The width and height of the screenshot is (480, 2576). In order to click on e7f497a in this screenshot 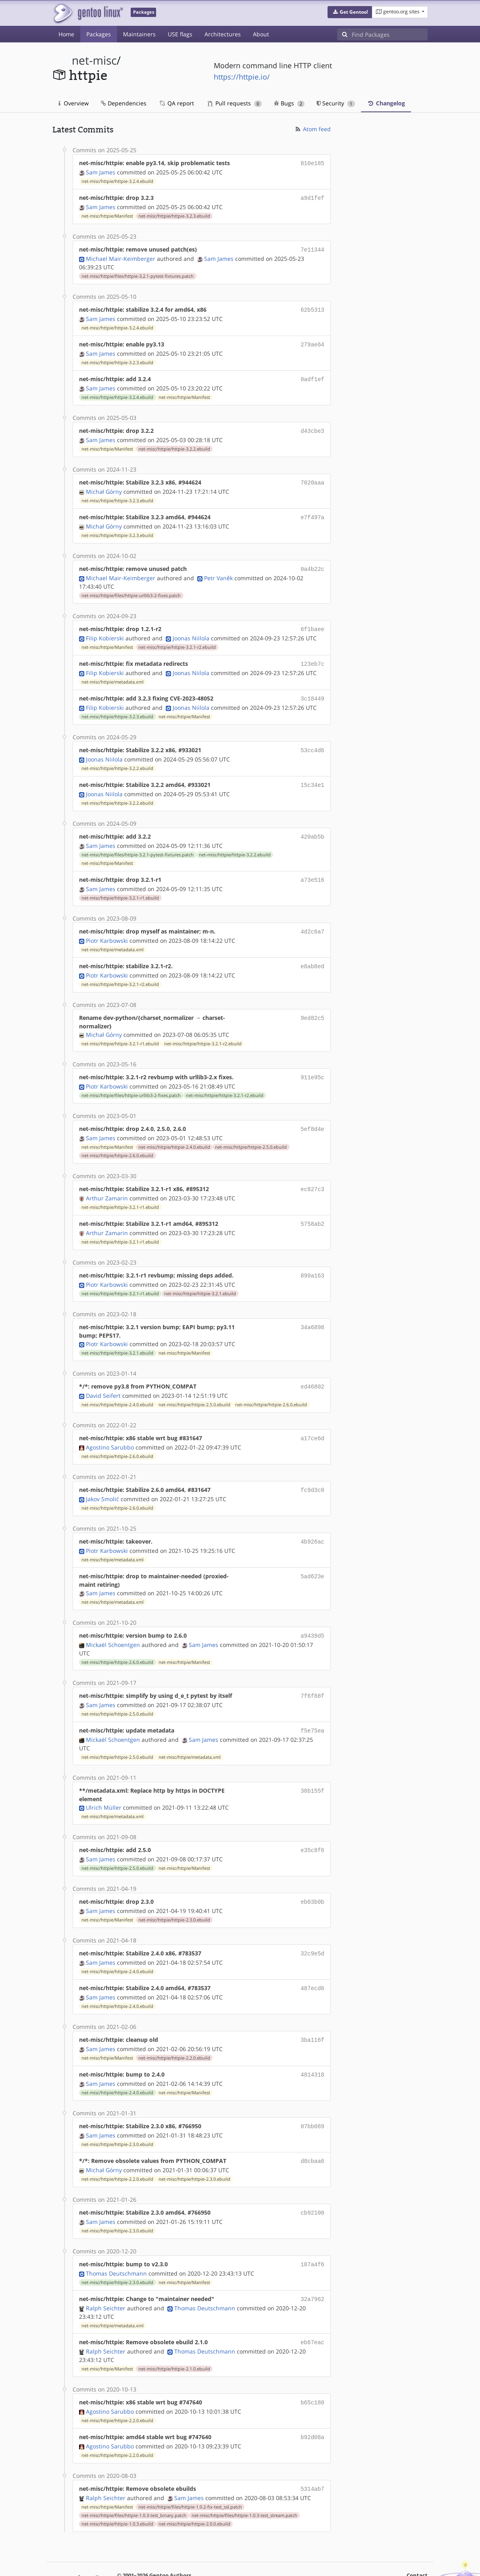, I will do `click(312, 510)`.